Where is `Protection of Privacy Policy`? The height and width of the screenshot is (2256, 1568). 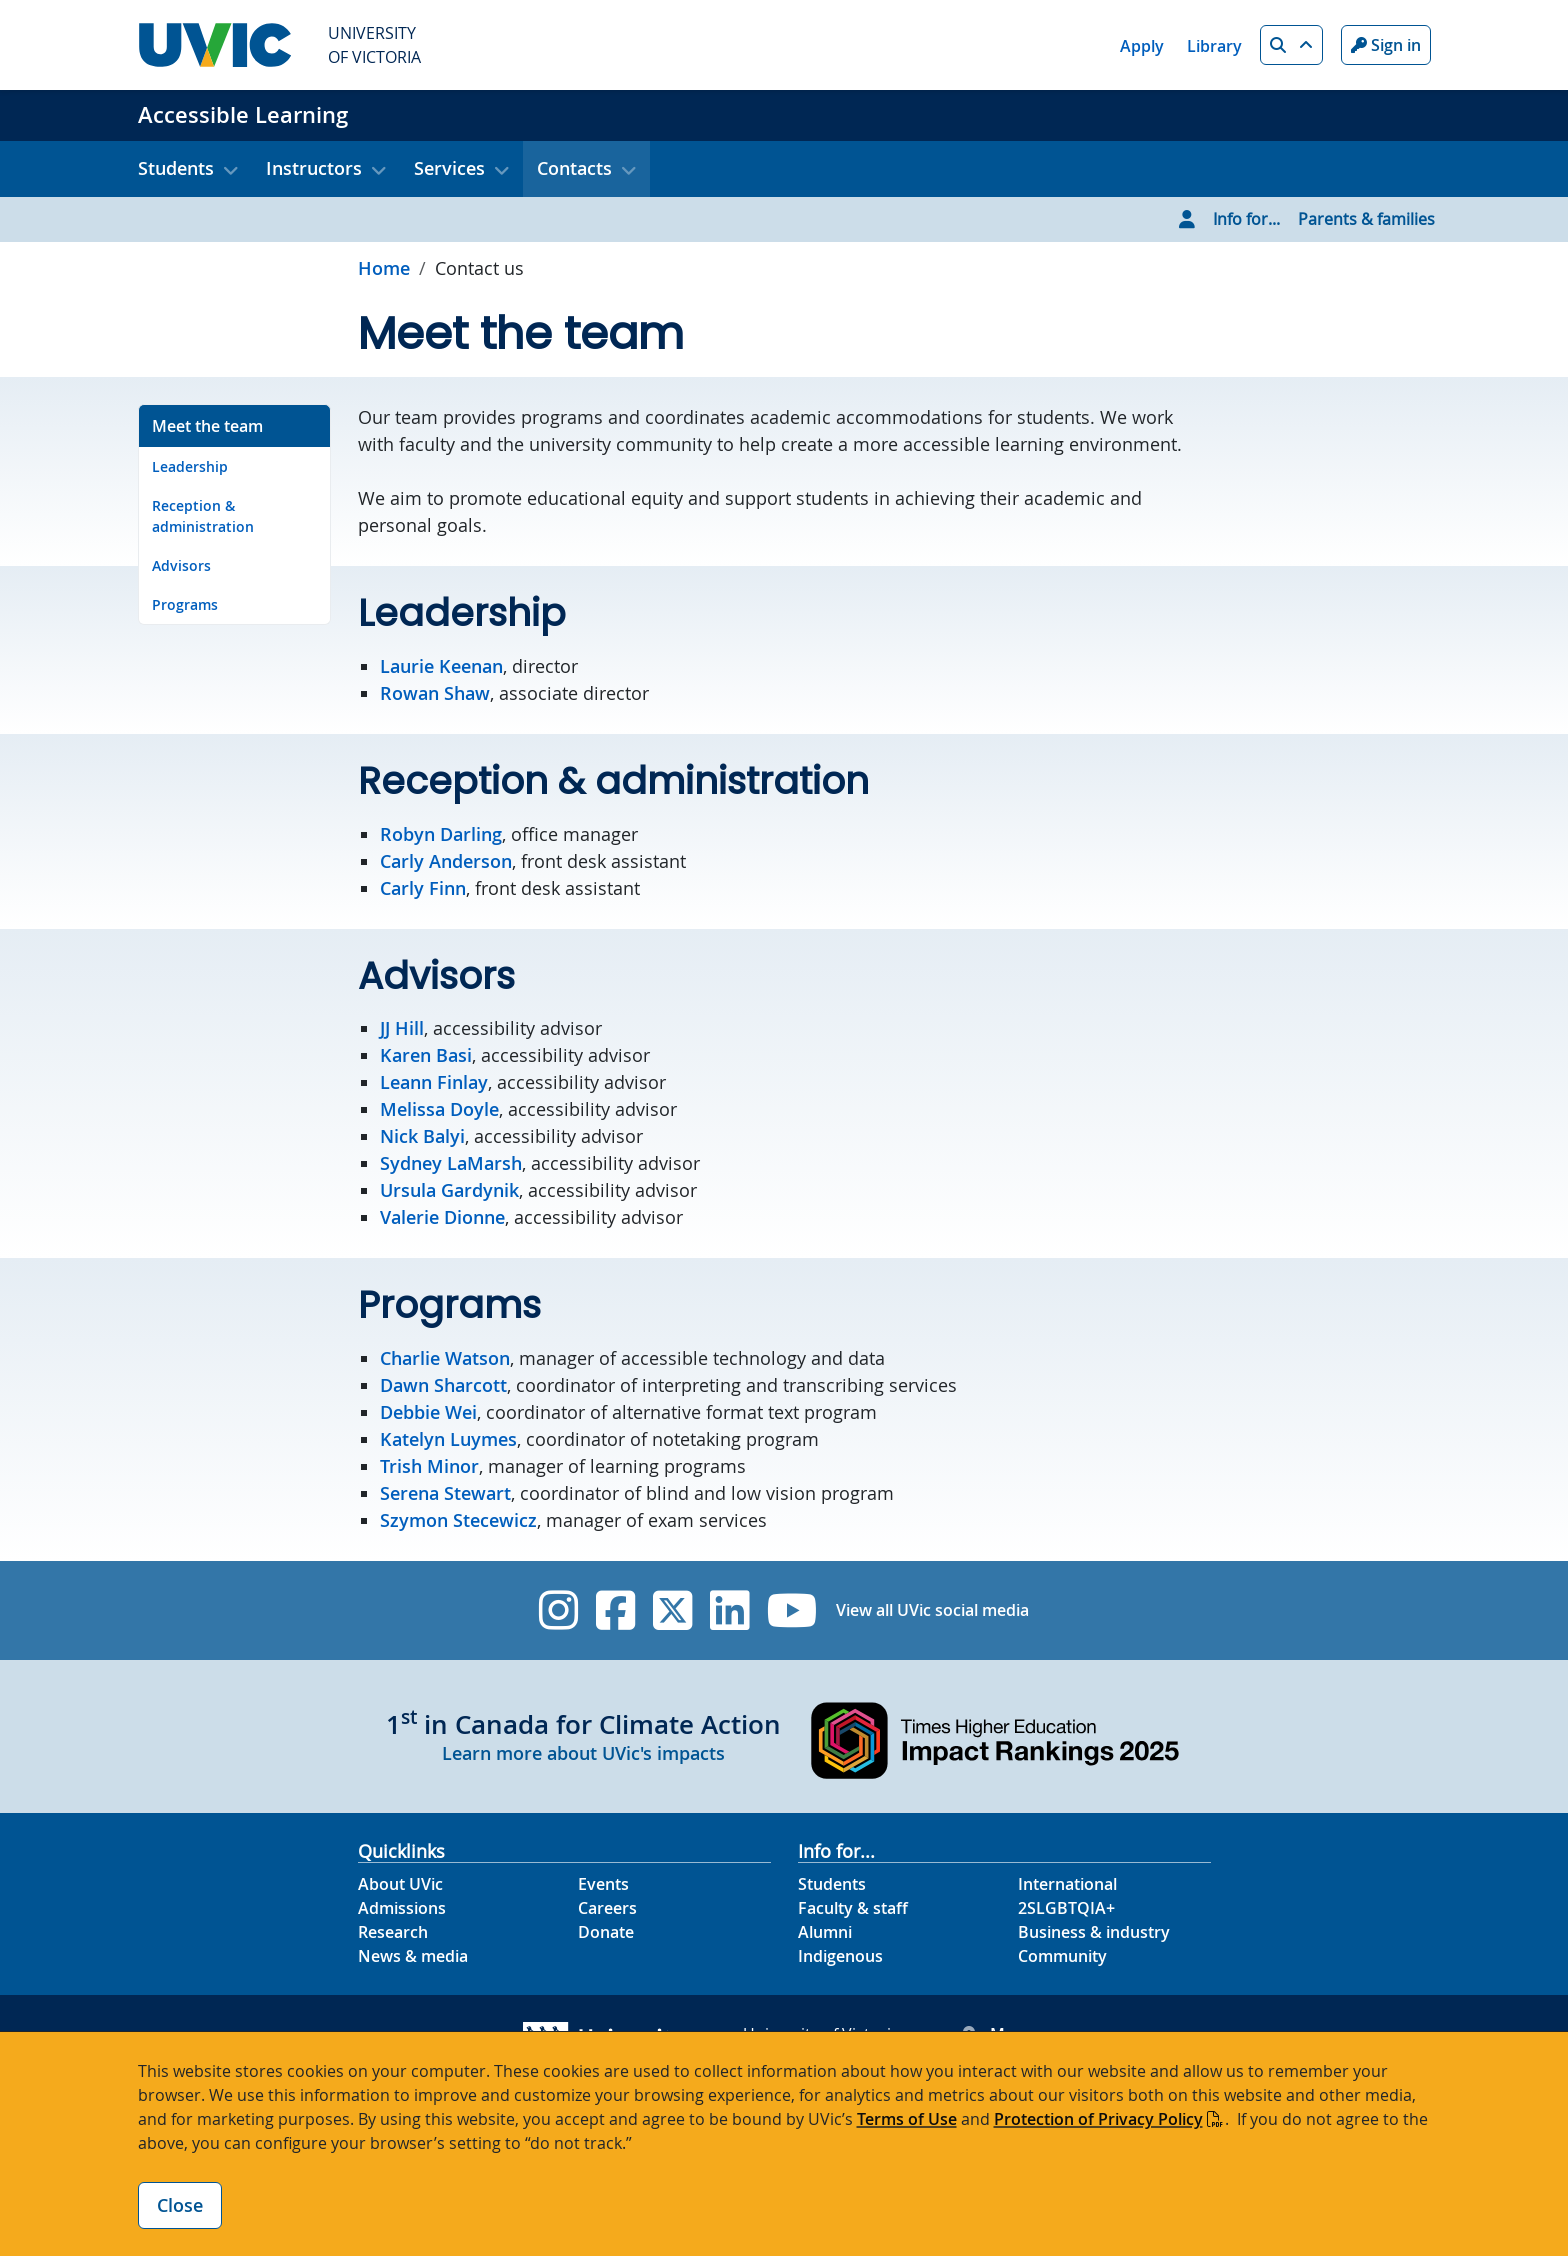 Protection of Privacy Policy is located at coordinates (1098, 2119).